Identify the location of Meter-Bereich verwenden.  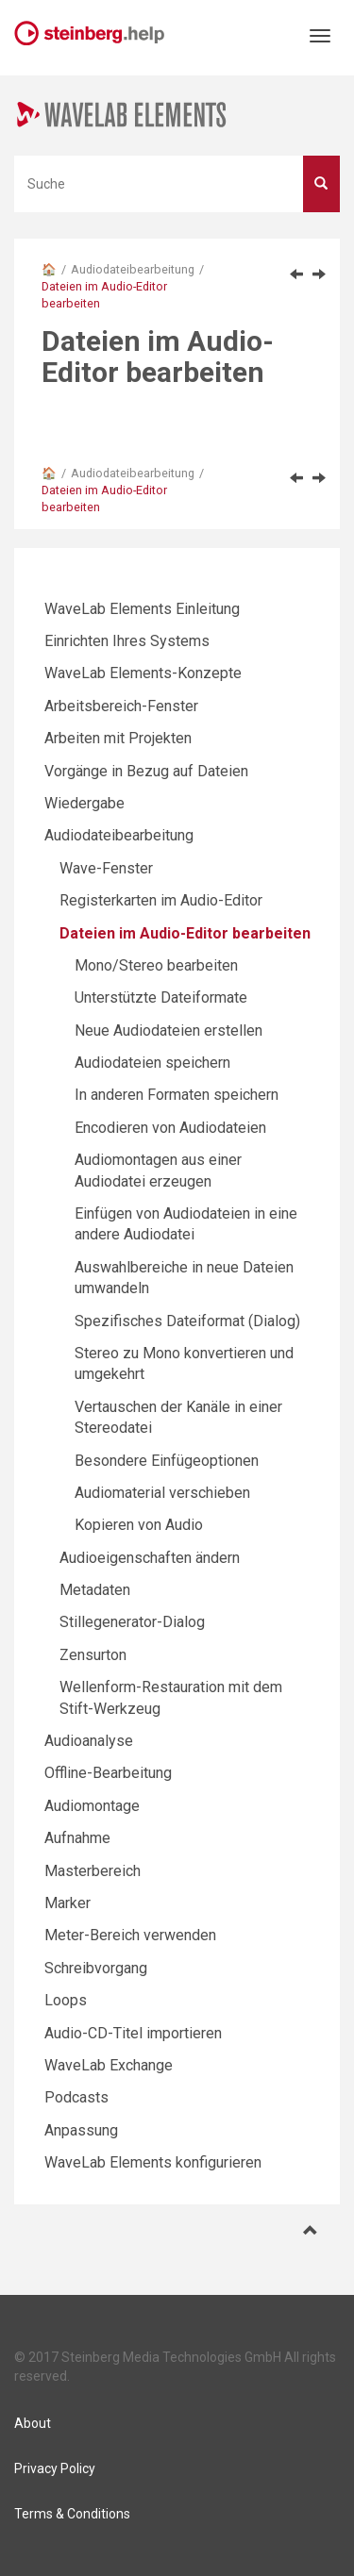
(130, 1935).